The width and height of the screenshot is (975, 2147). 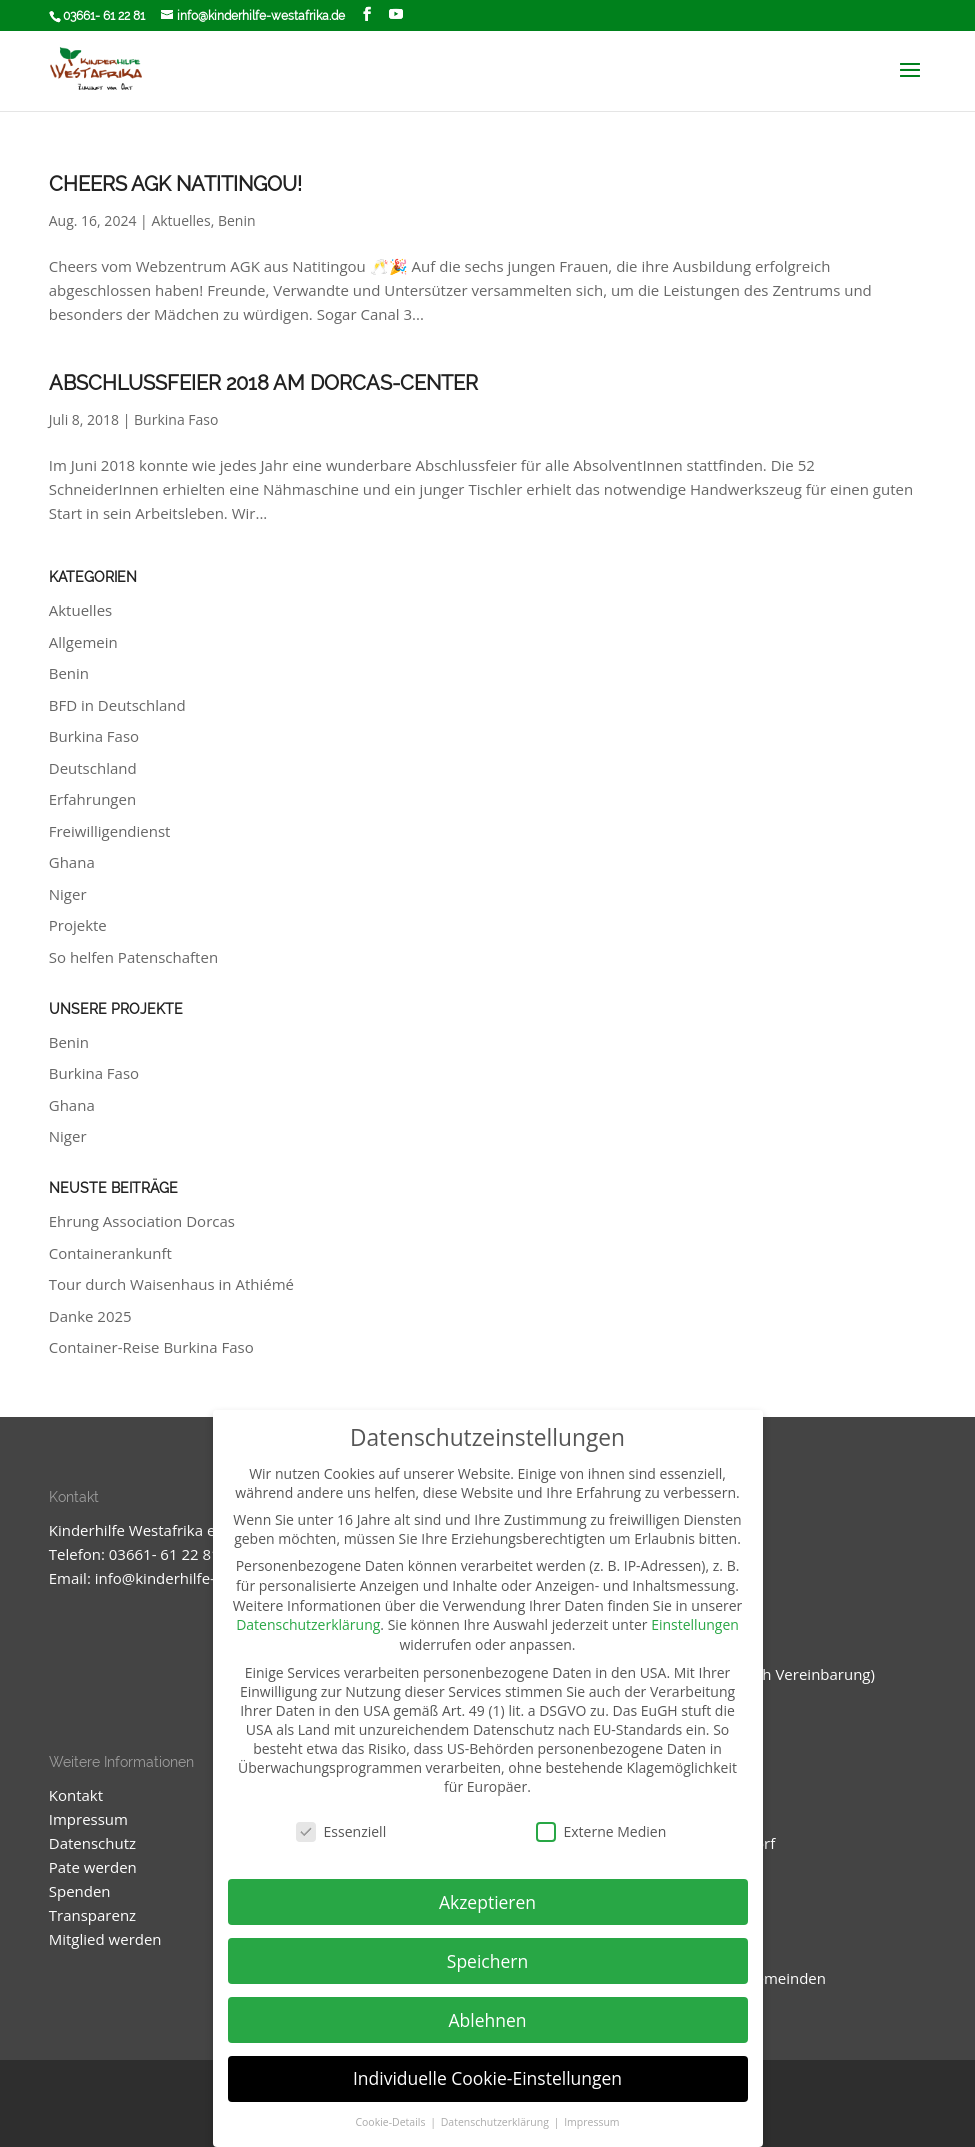 I want to click on Deutschland, so click(x=93, y=768).